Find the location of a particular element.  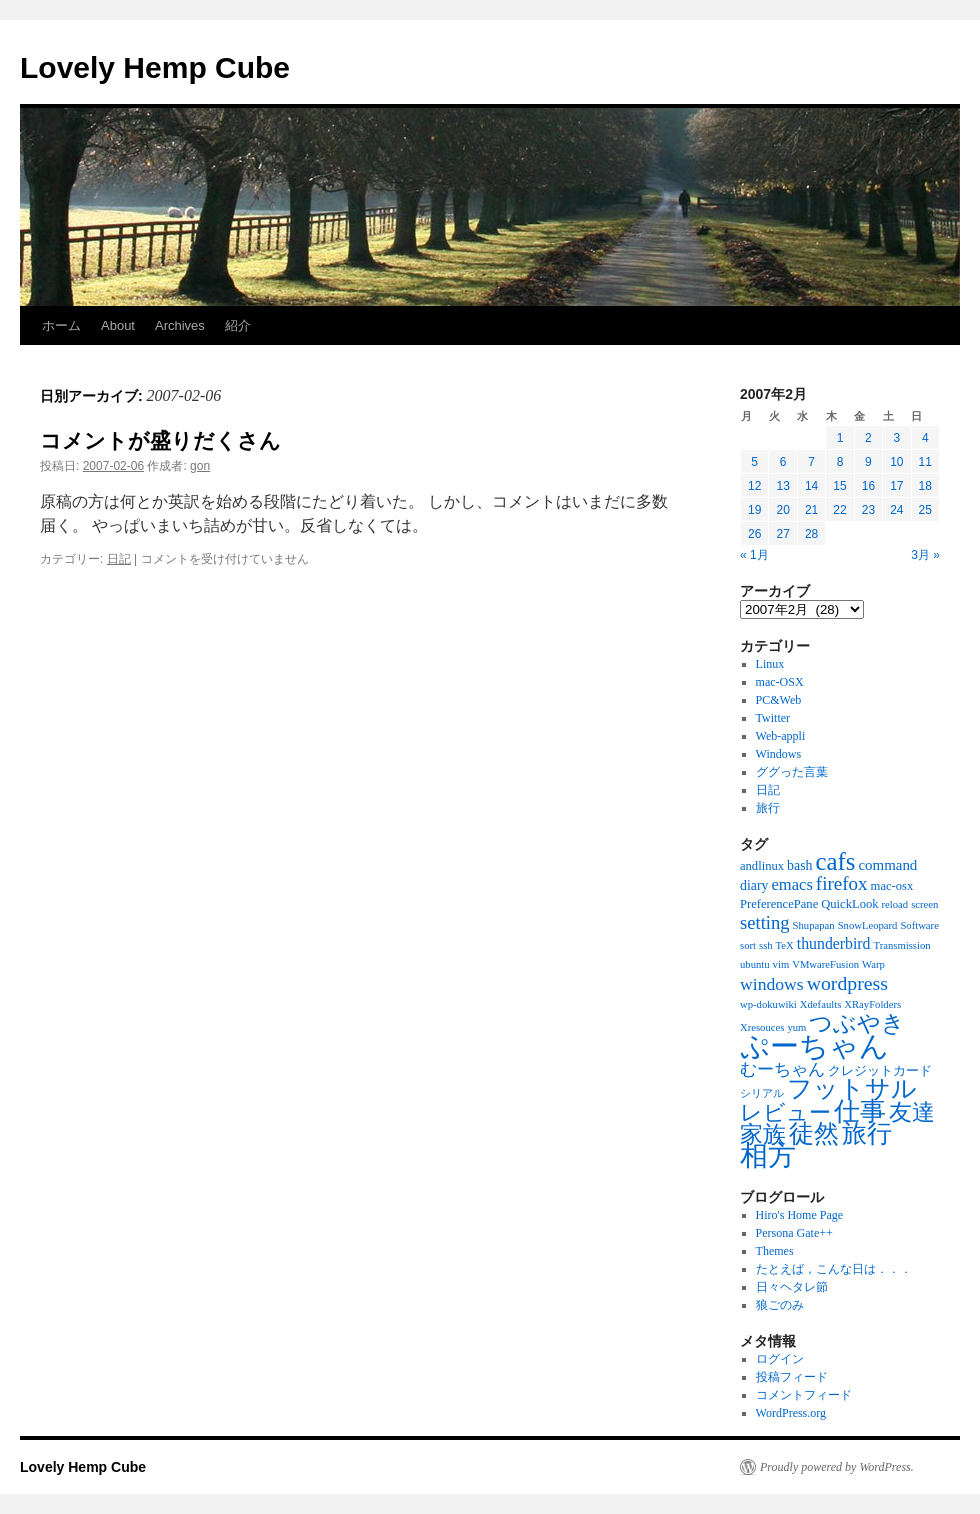

4 [2007年2月4日 に投稿を公開] is located at coordinates (925, 438).